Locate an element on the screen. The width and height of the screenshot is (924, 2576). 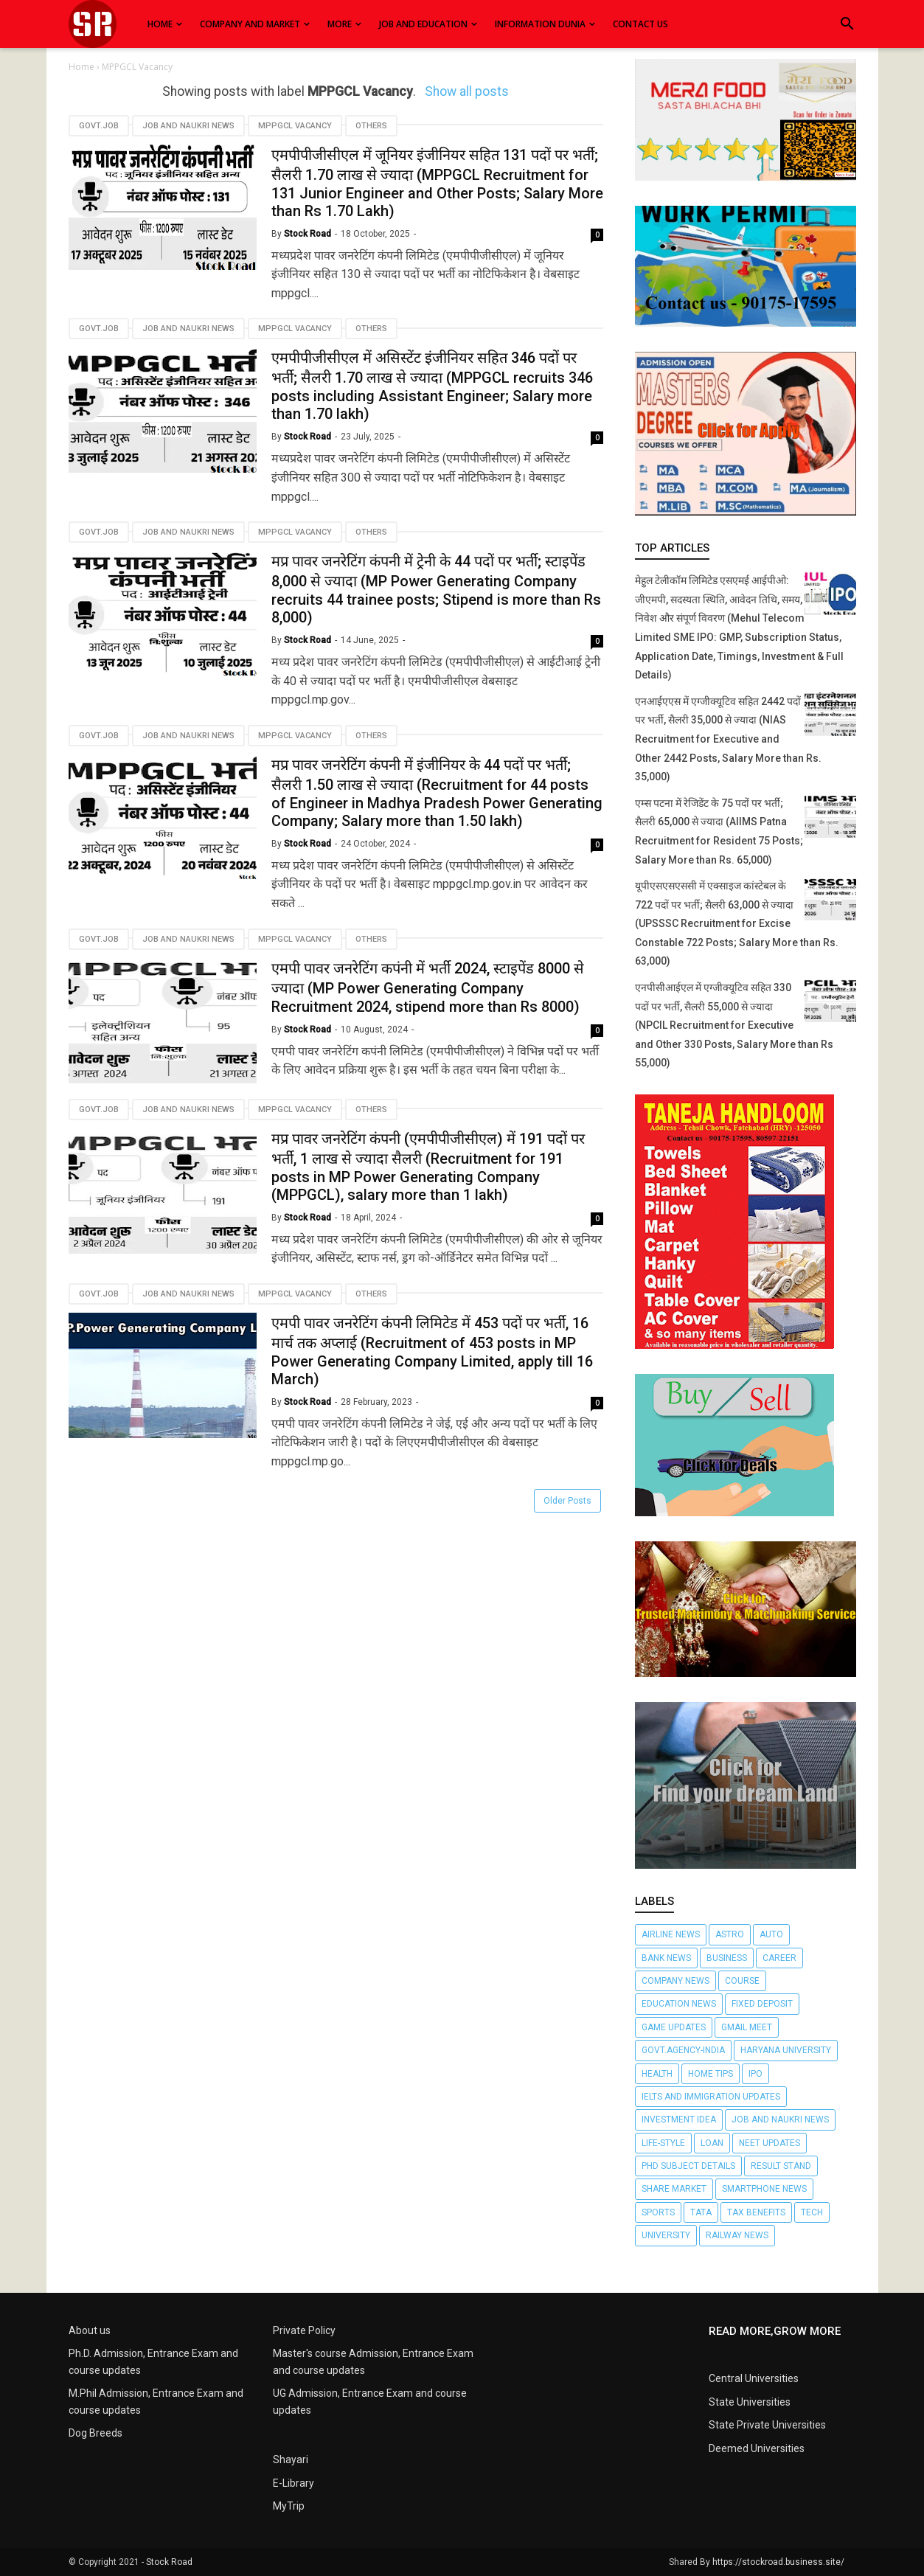
Airline News is located at coordinates (671, 1934).